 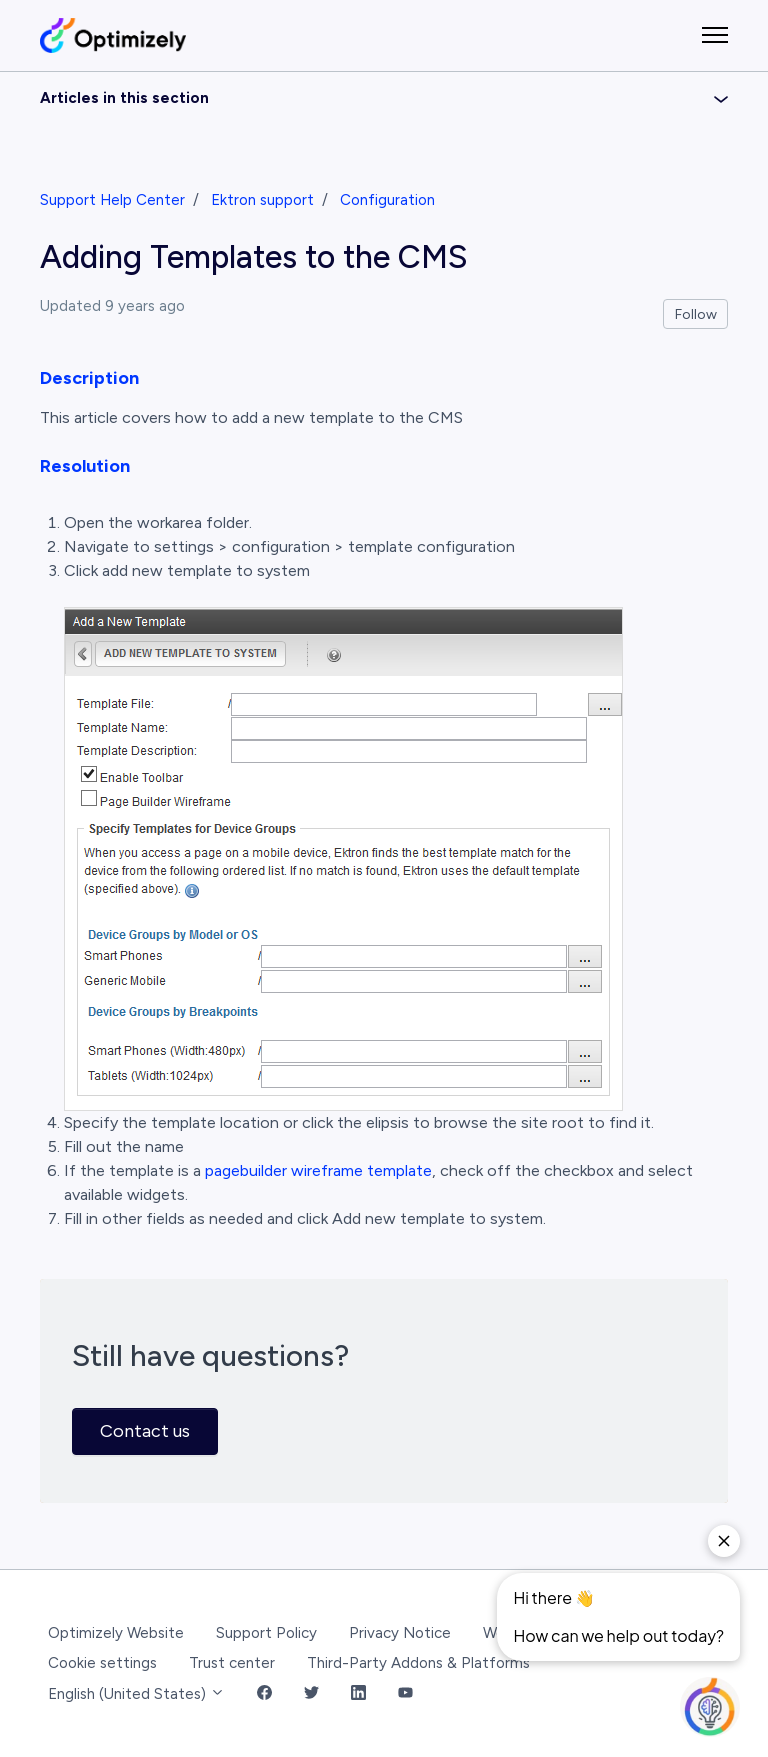 I want to click on Support Help Center, so click(x=112, y=200).